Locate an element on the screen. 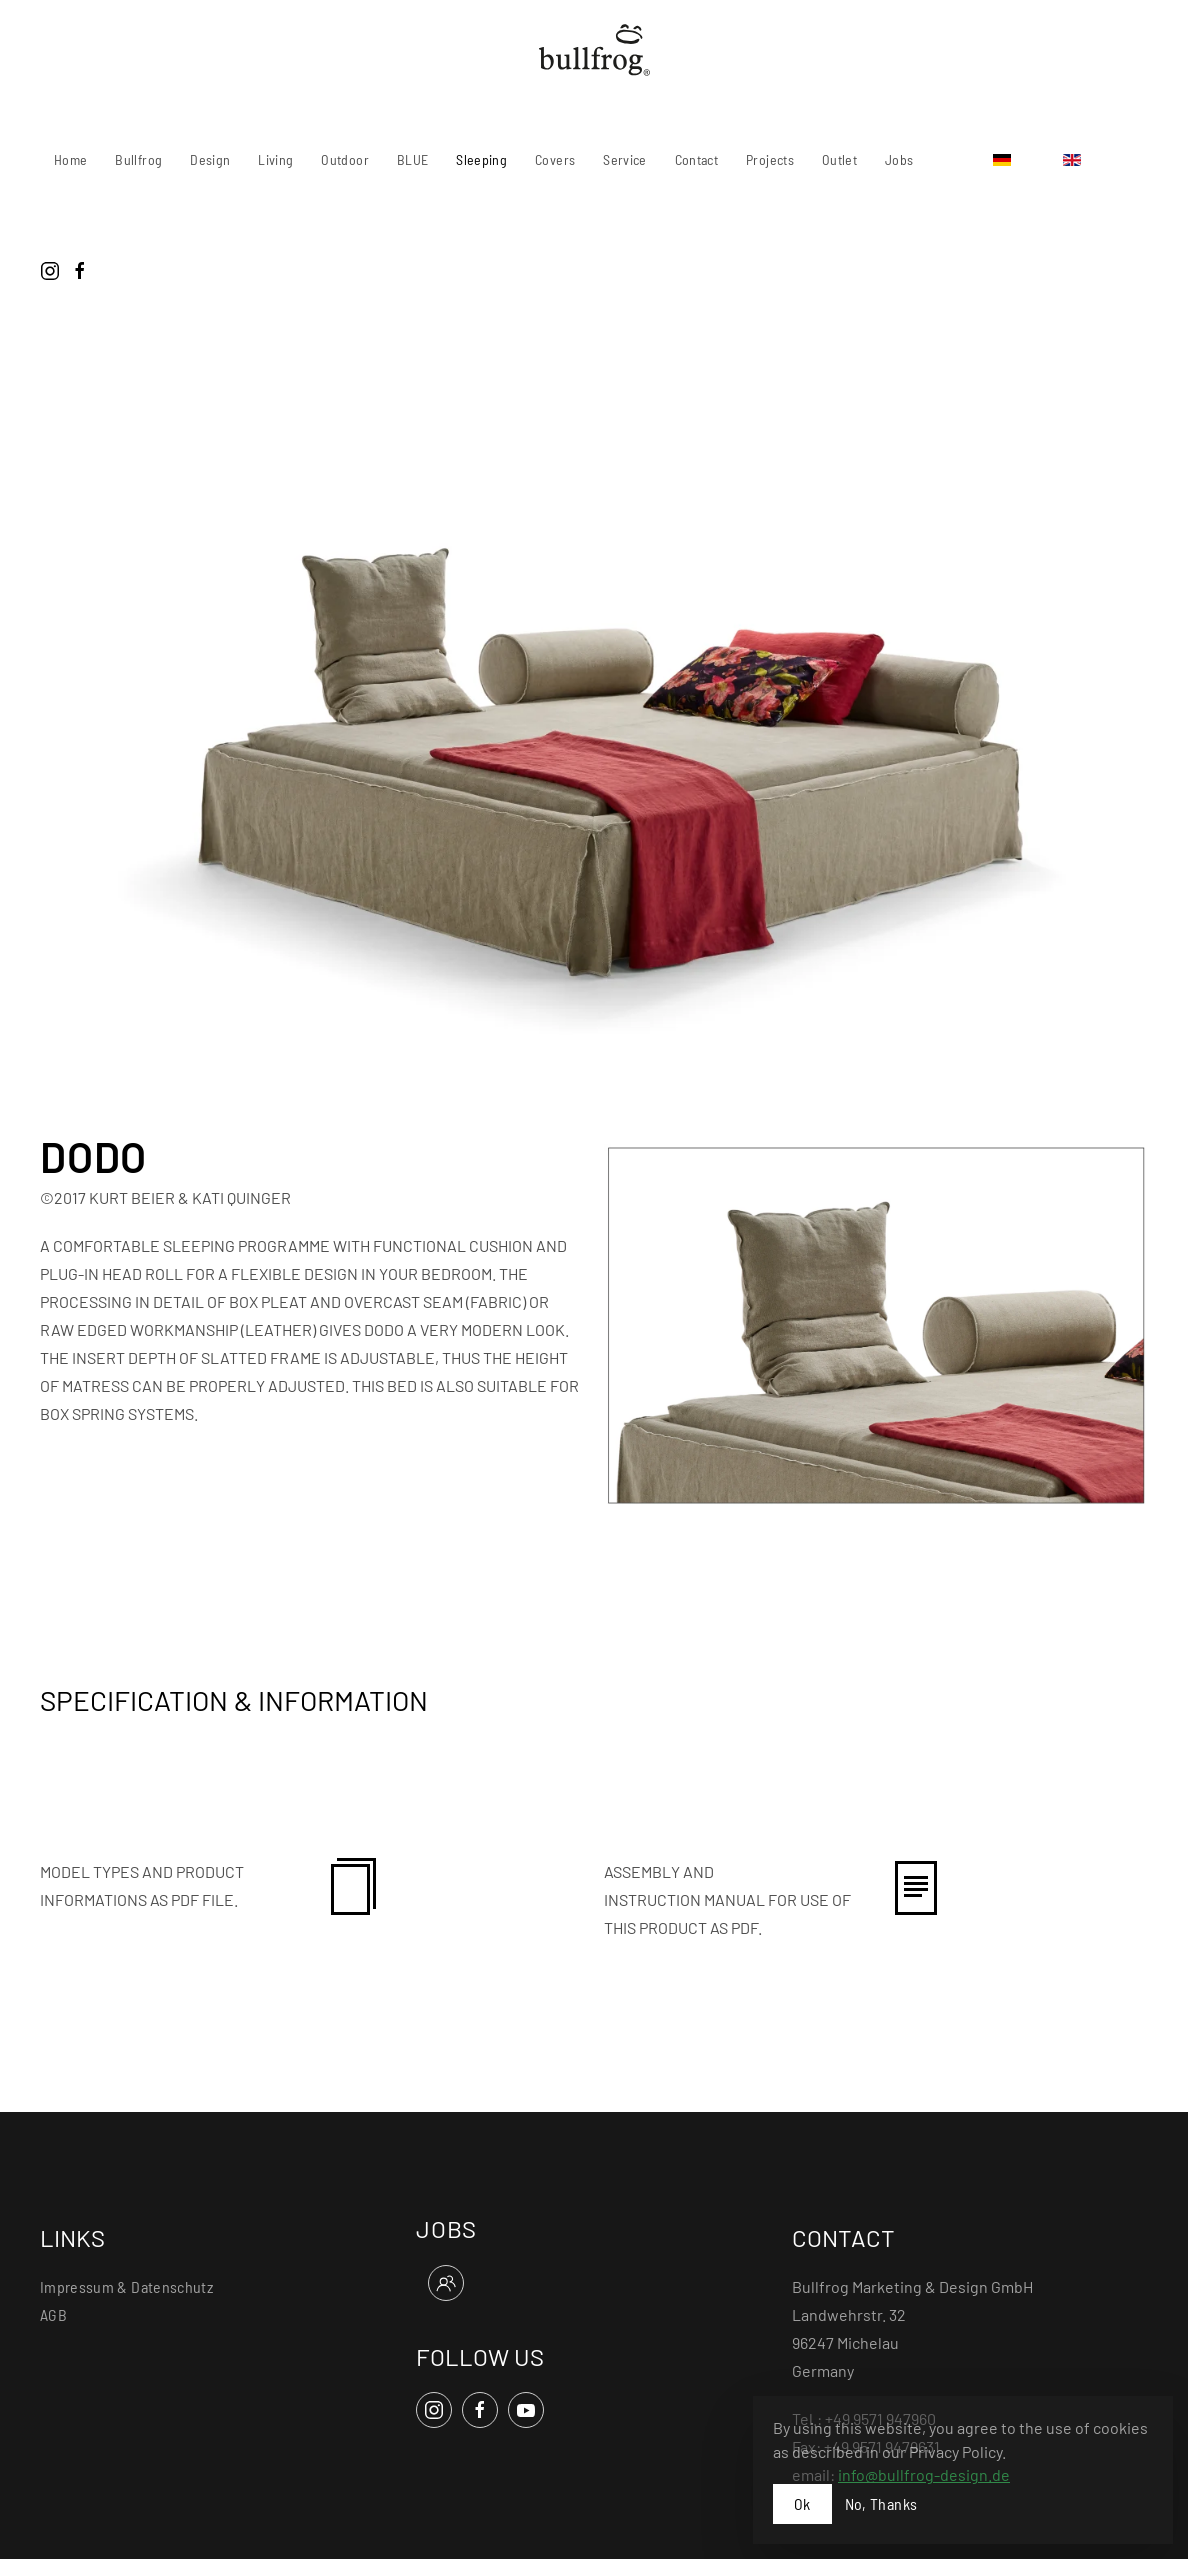 The width and height of the screenshot is (1188, 2559). AGB is located at coordinates (53, 2314).